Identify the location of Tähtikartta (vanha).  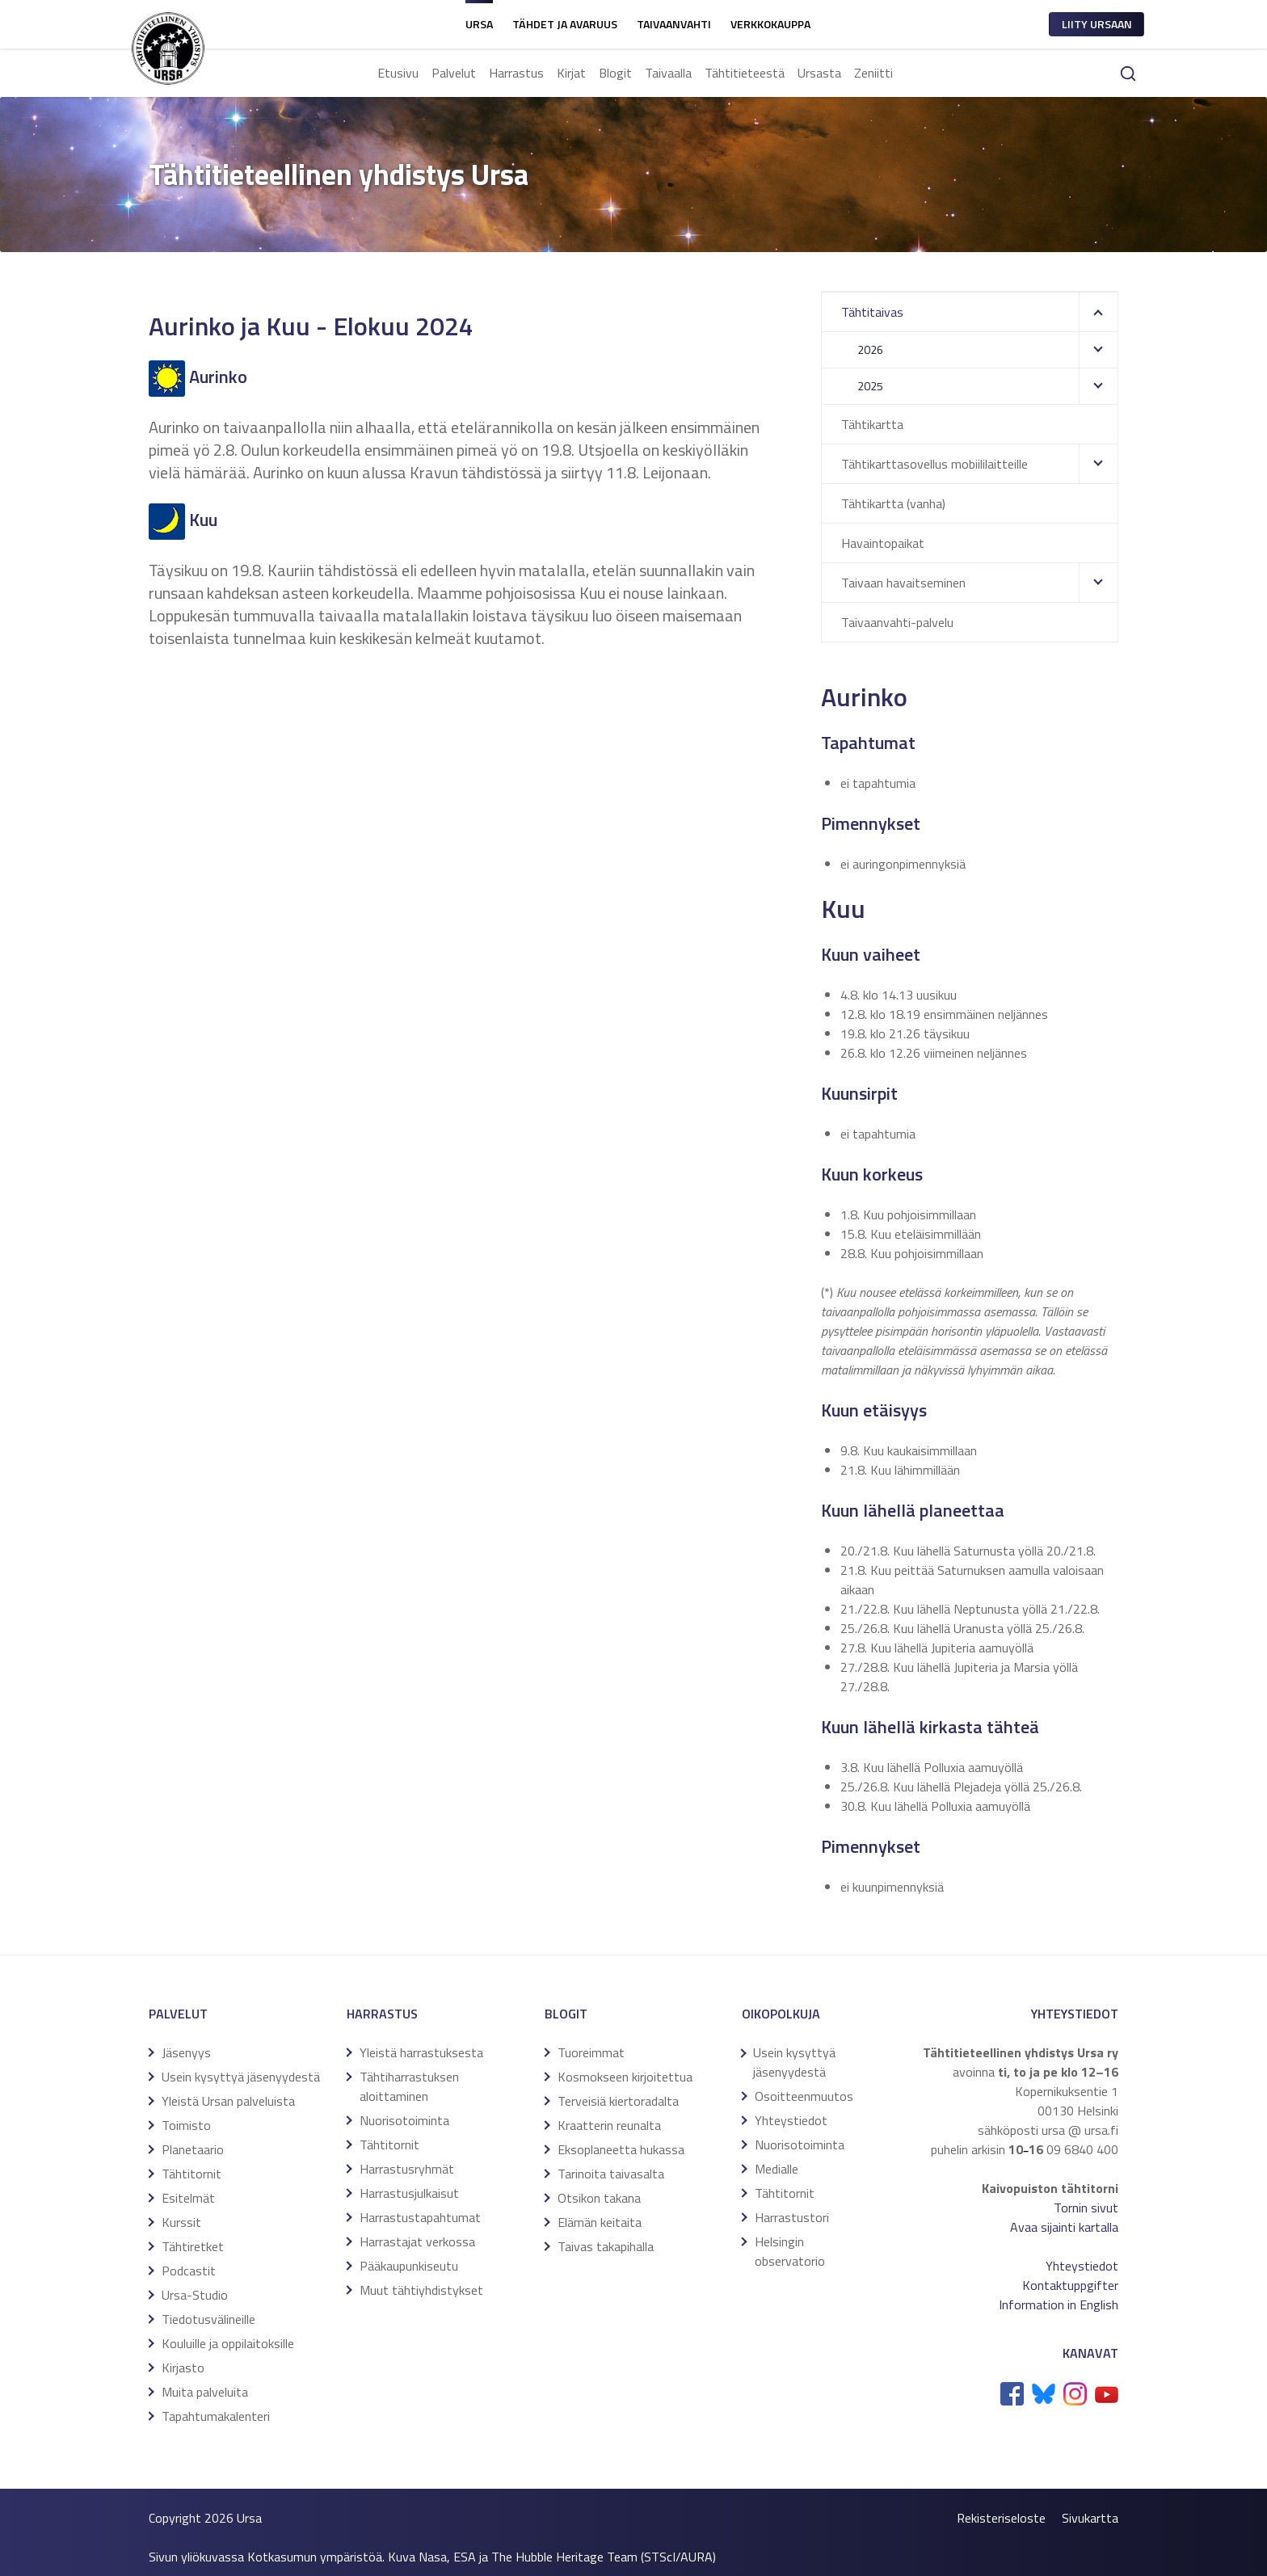
(893, 503).